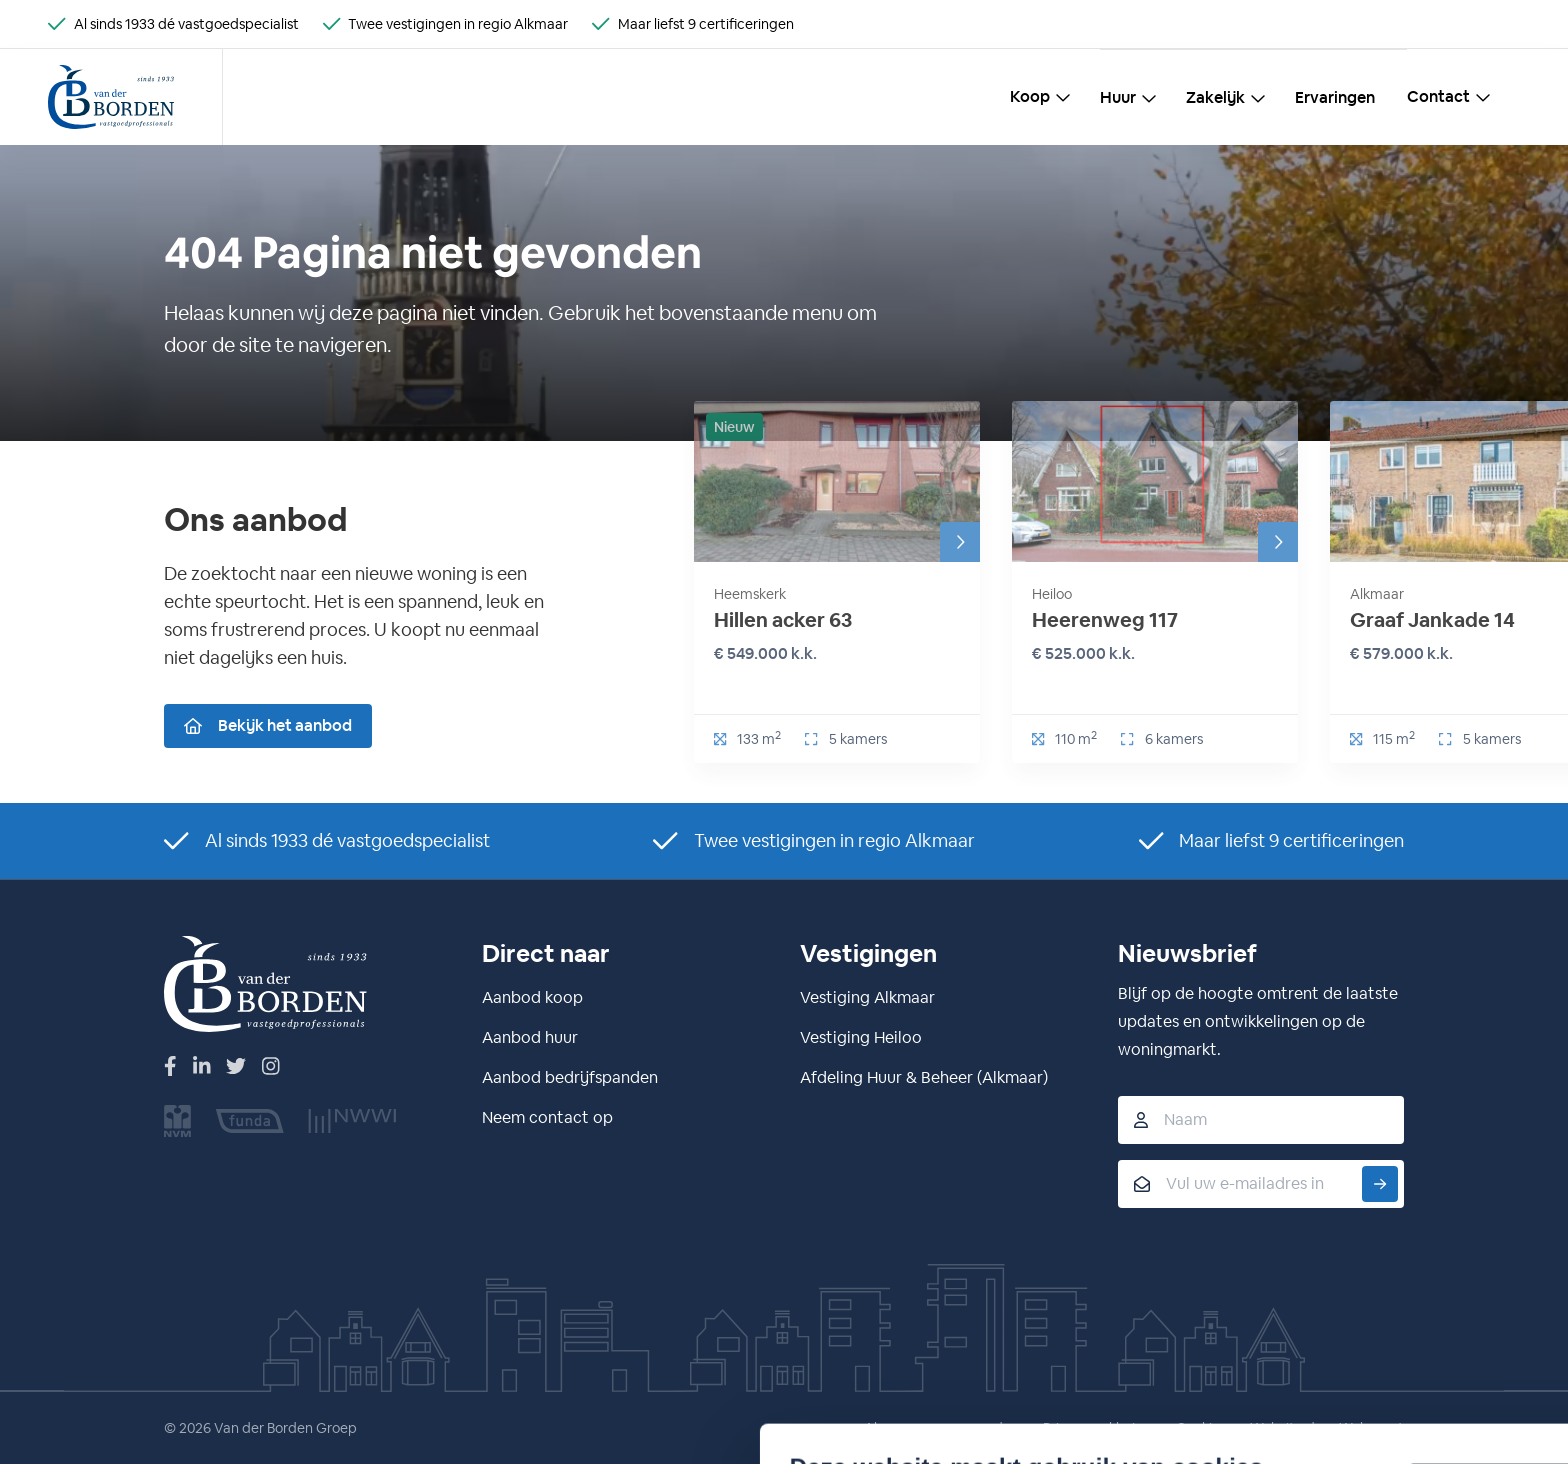  Describe the element at coordinates (268, 725) in the screenshot. I see `Bekijk het aanbod` at that location.